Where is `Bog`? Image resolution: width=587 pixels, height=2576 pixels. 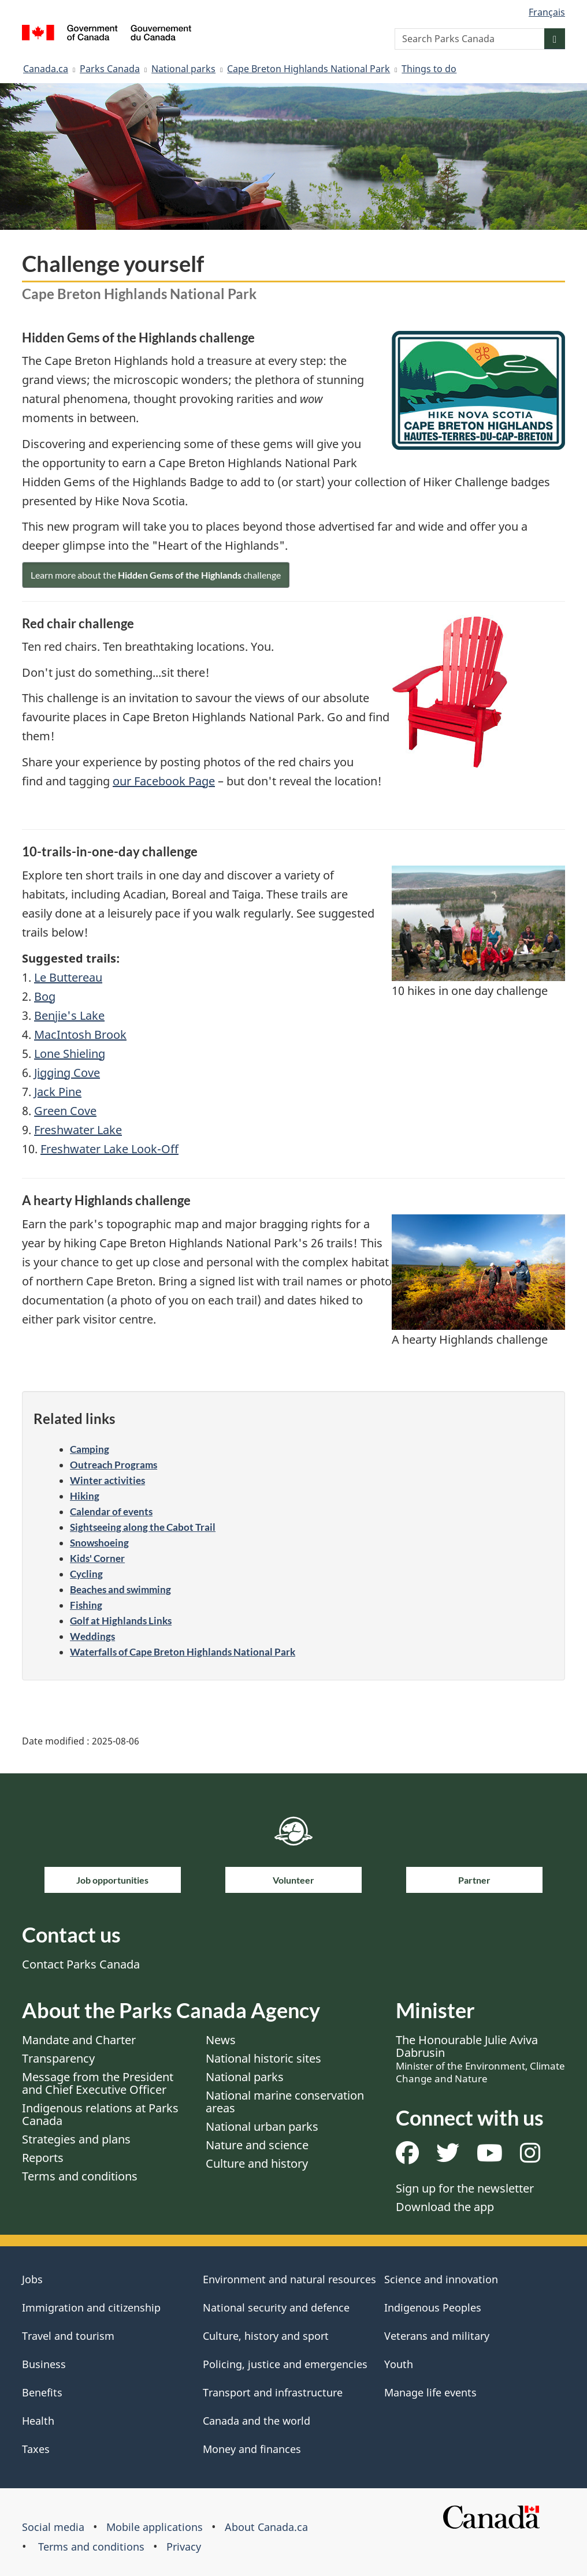 Bog is located at coordinates (44, 996).